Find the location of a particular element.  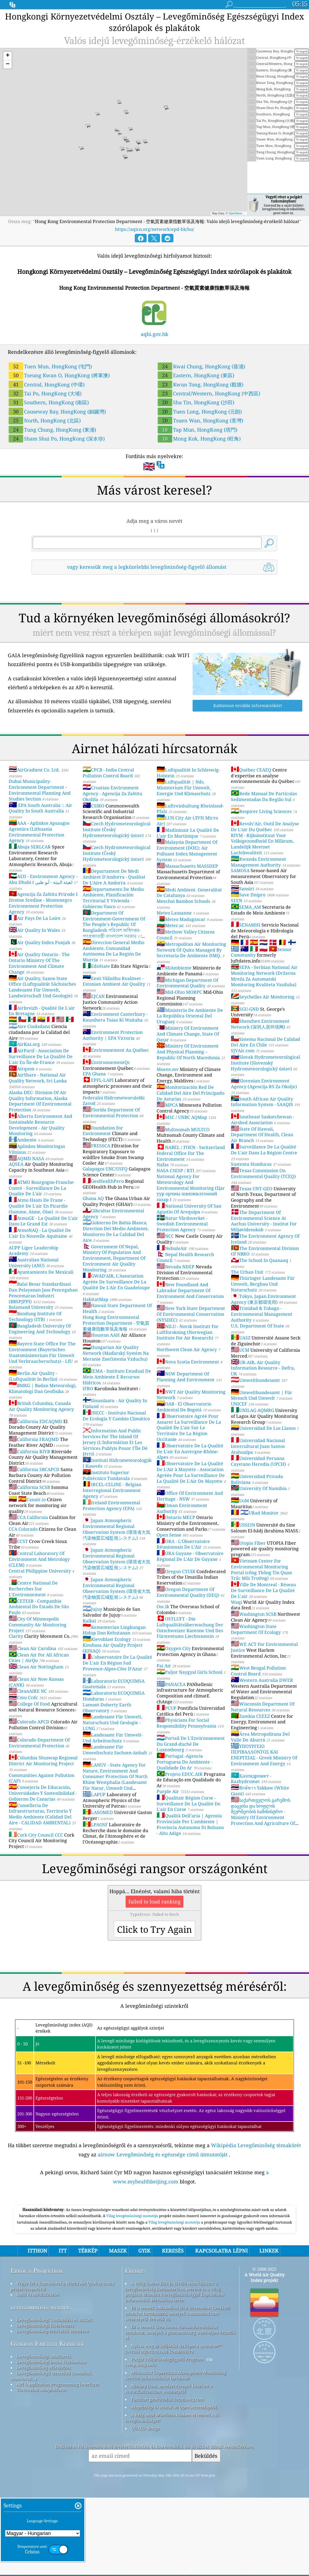

A hely, ahol szörfözés közben élvezheti a jó levegőminőséget! is located at coordinates (172, 2495).